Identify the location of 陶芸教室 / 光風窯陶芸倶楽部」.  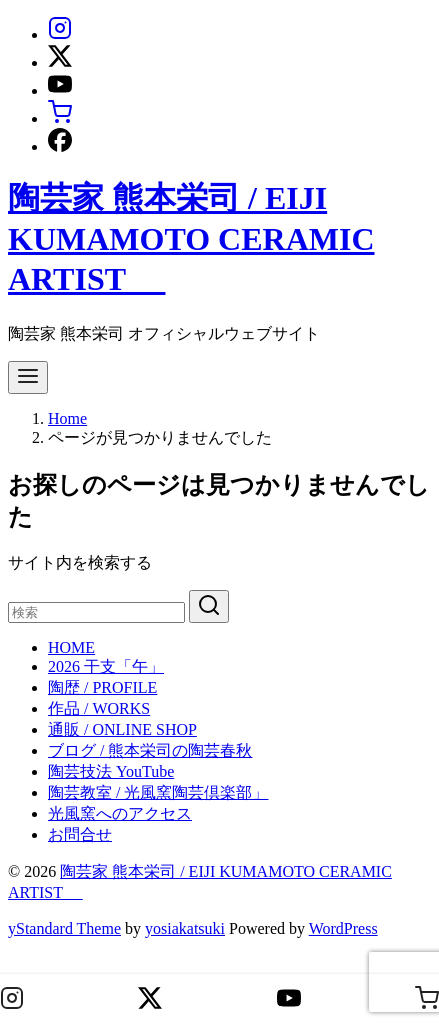
(158, 792).